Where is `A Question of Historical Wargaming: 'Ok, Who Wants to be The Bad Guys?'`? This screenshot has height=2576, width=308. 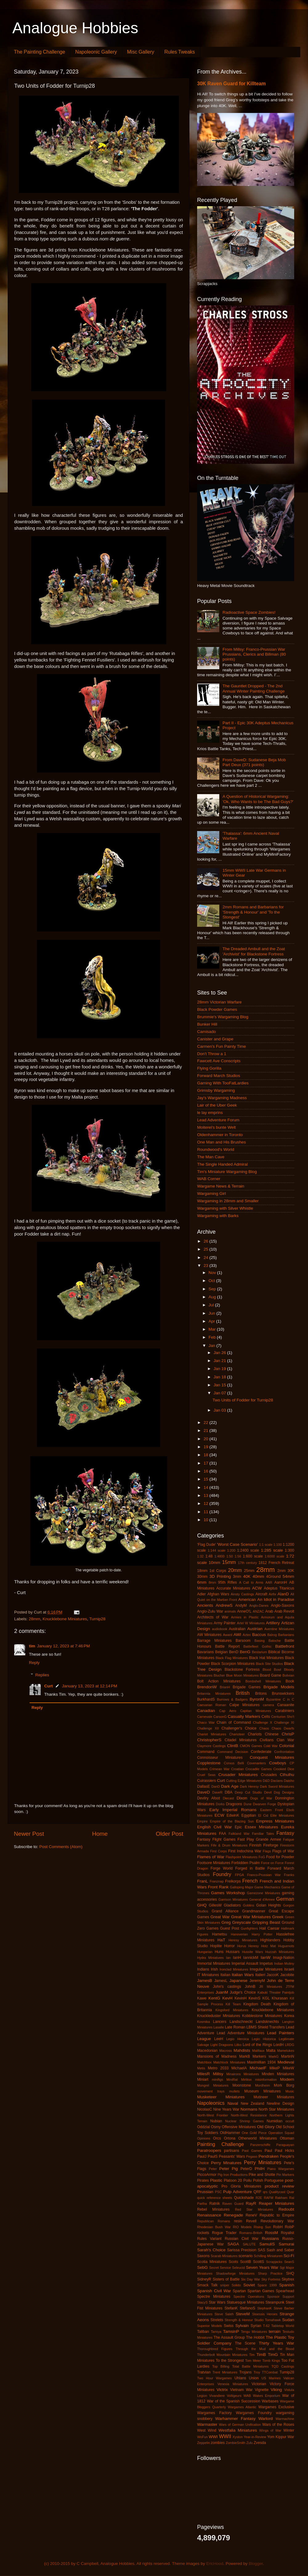
A Question of Historical Wargaming: 'Ok, Who Wants to be The Bad Guys?' is located at coordinates (257, 799).